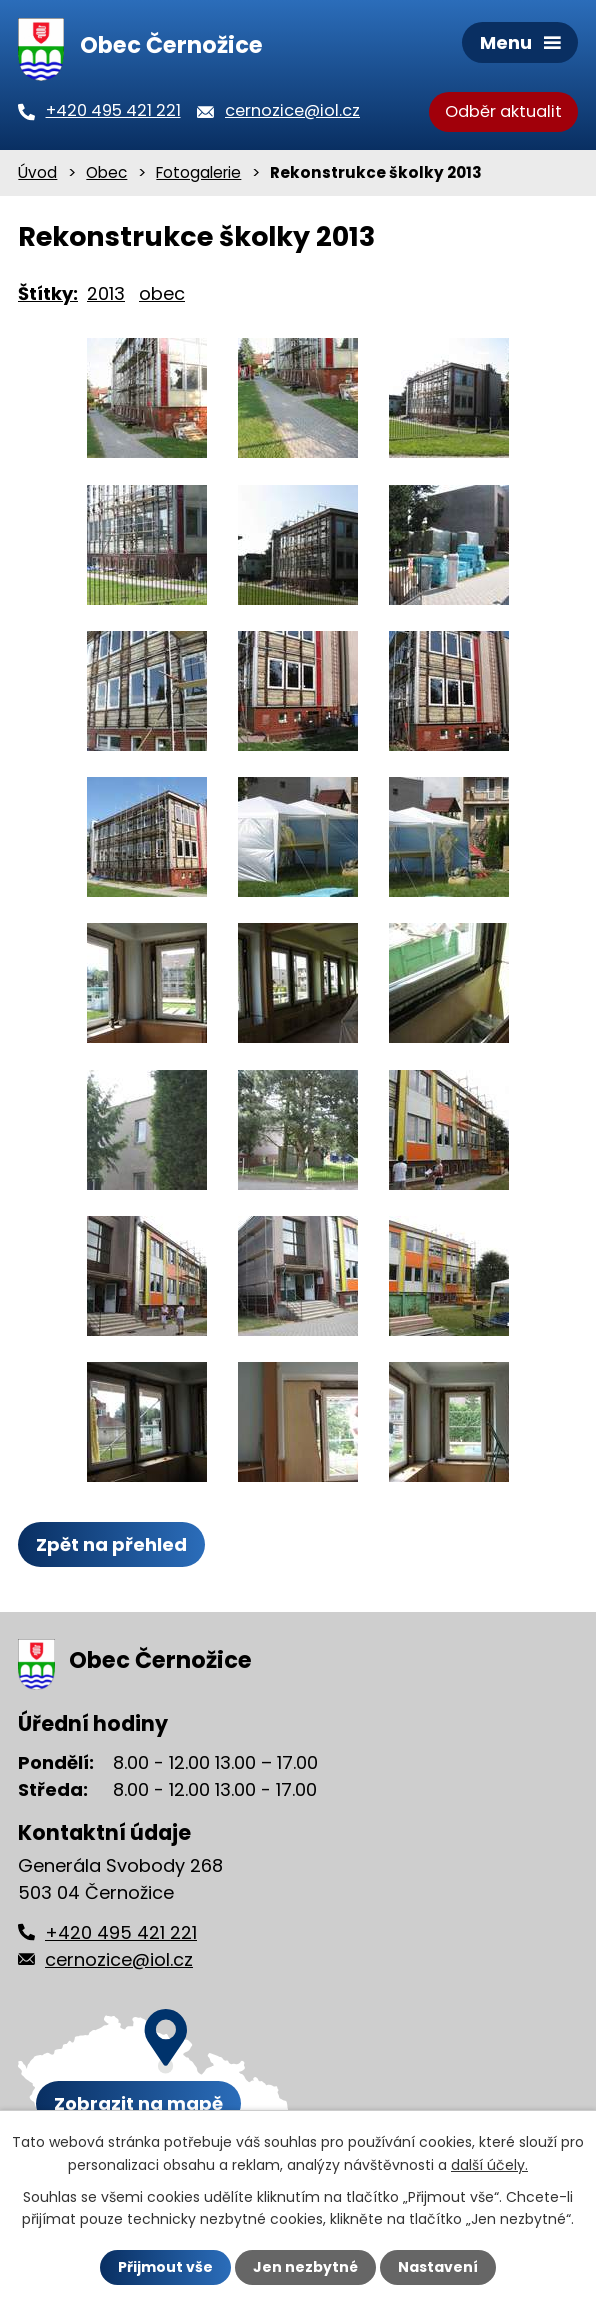 The image size is (596, 2304). I want to click on Štítky:, so click(48, 293).